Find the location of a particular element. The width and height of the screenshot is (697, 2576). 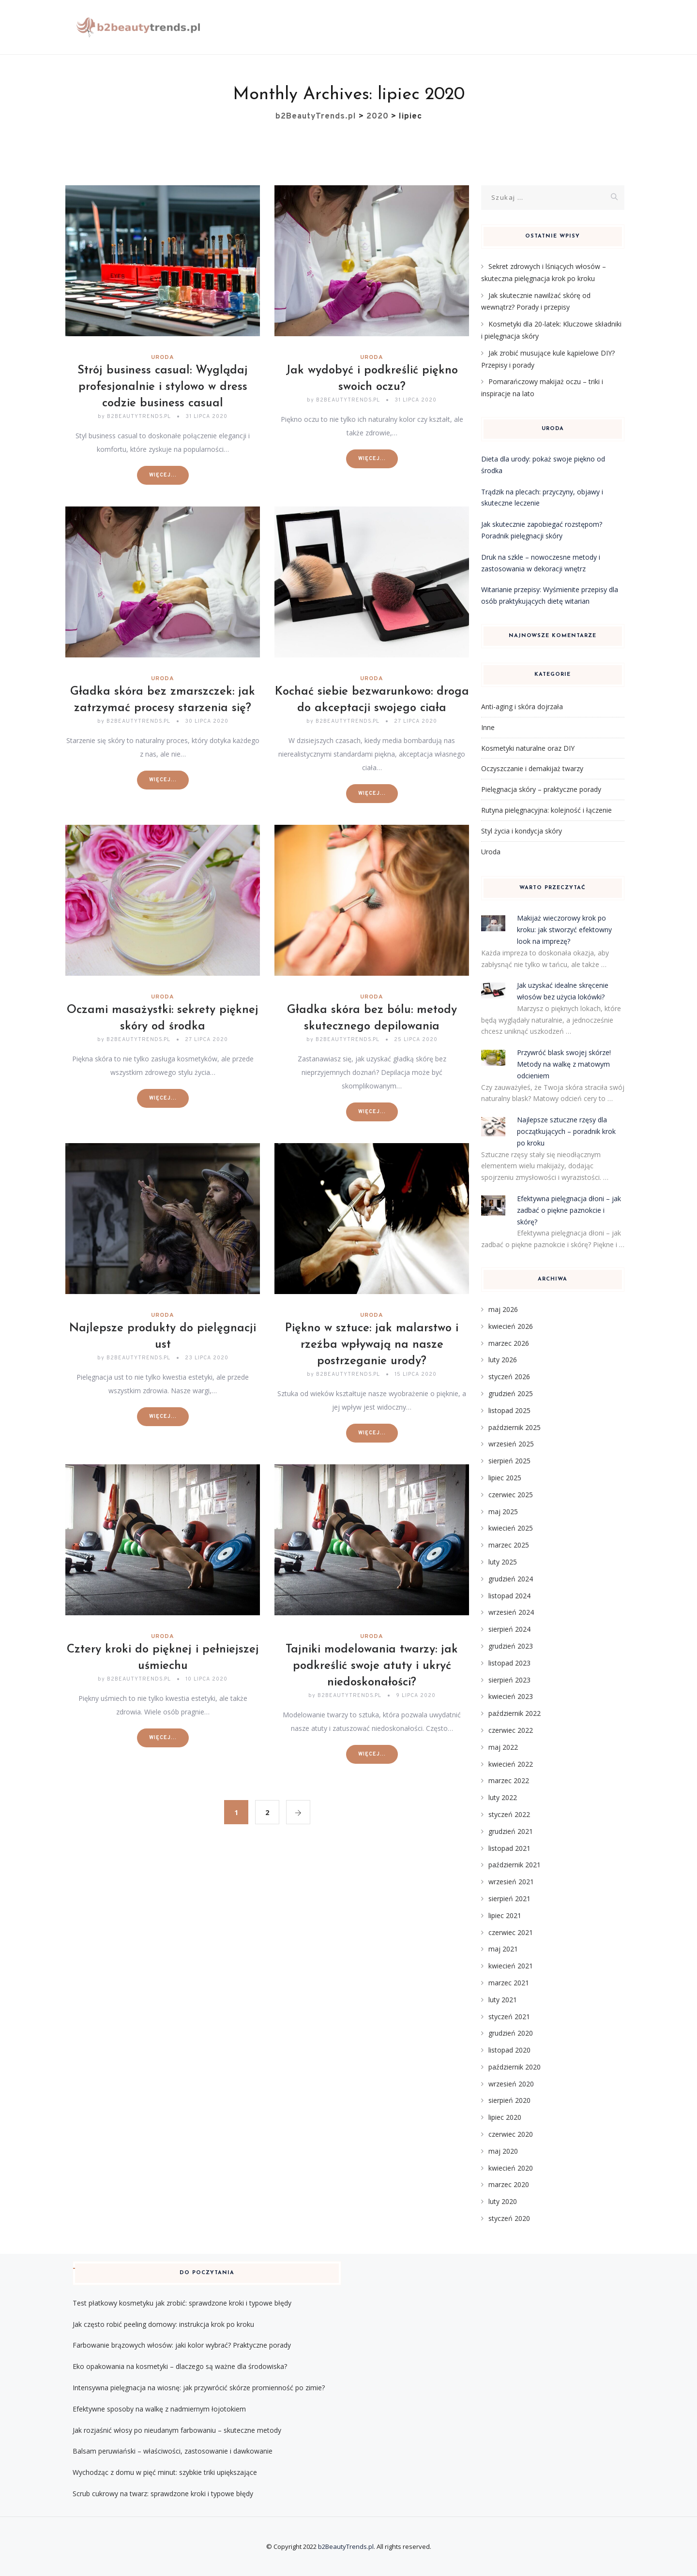

sierpień 2025 is located at coordinates (509, 1460).